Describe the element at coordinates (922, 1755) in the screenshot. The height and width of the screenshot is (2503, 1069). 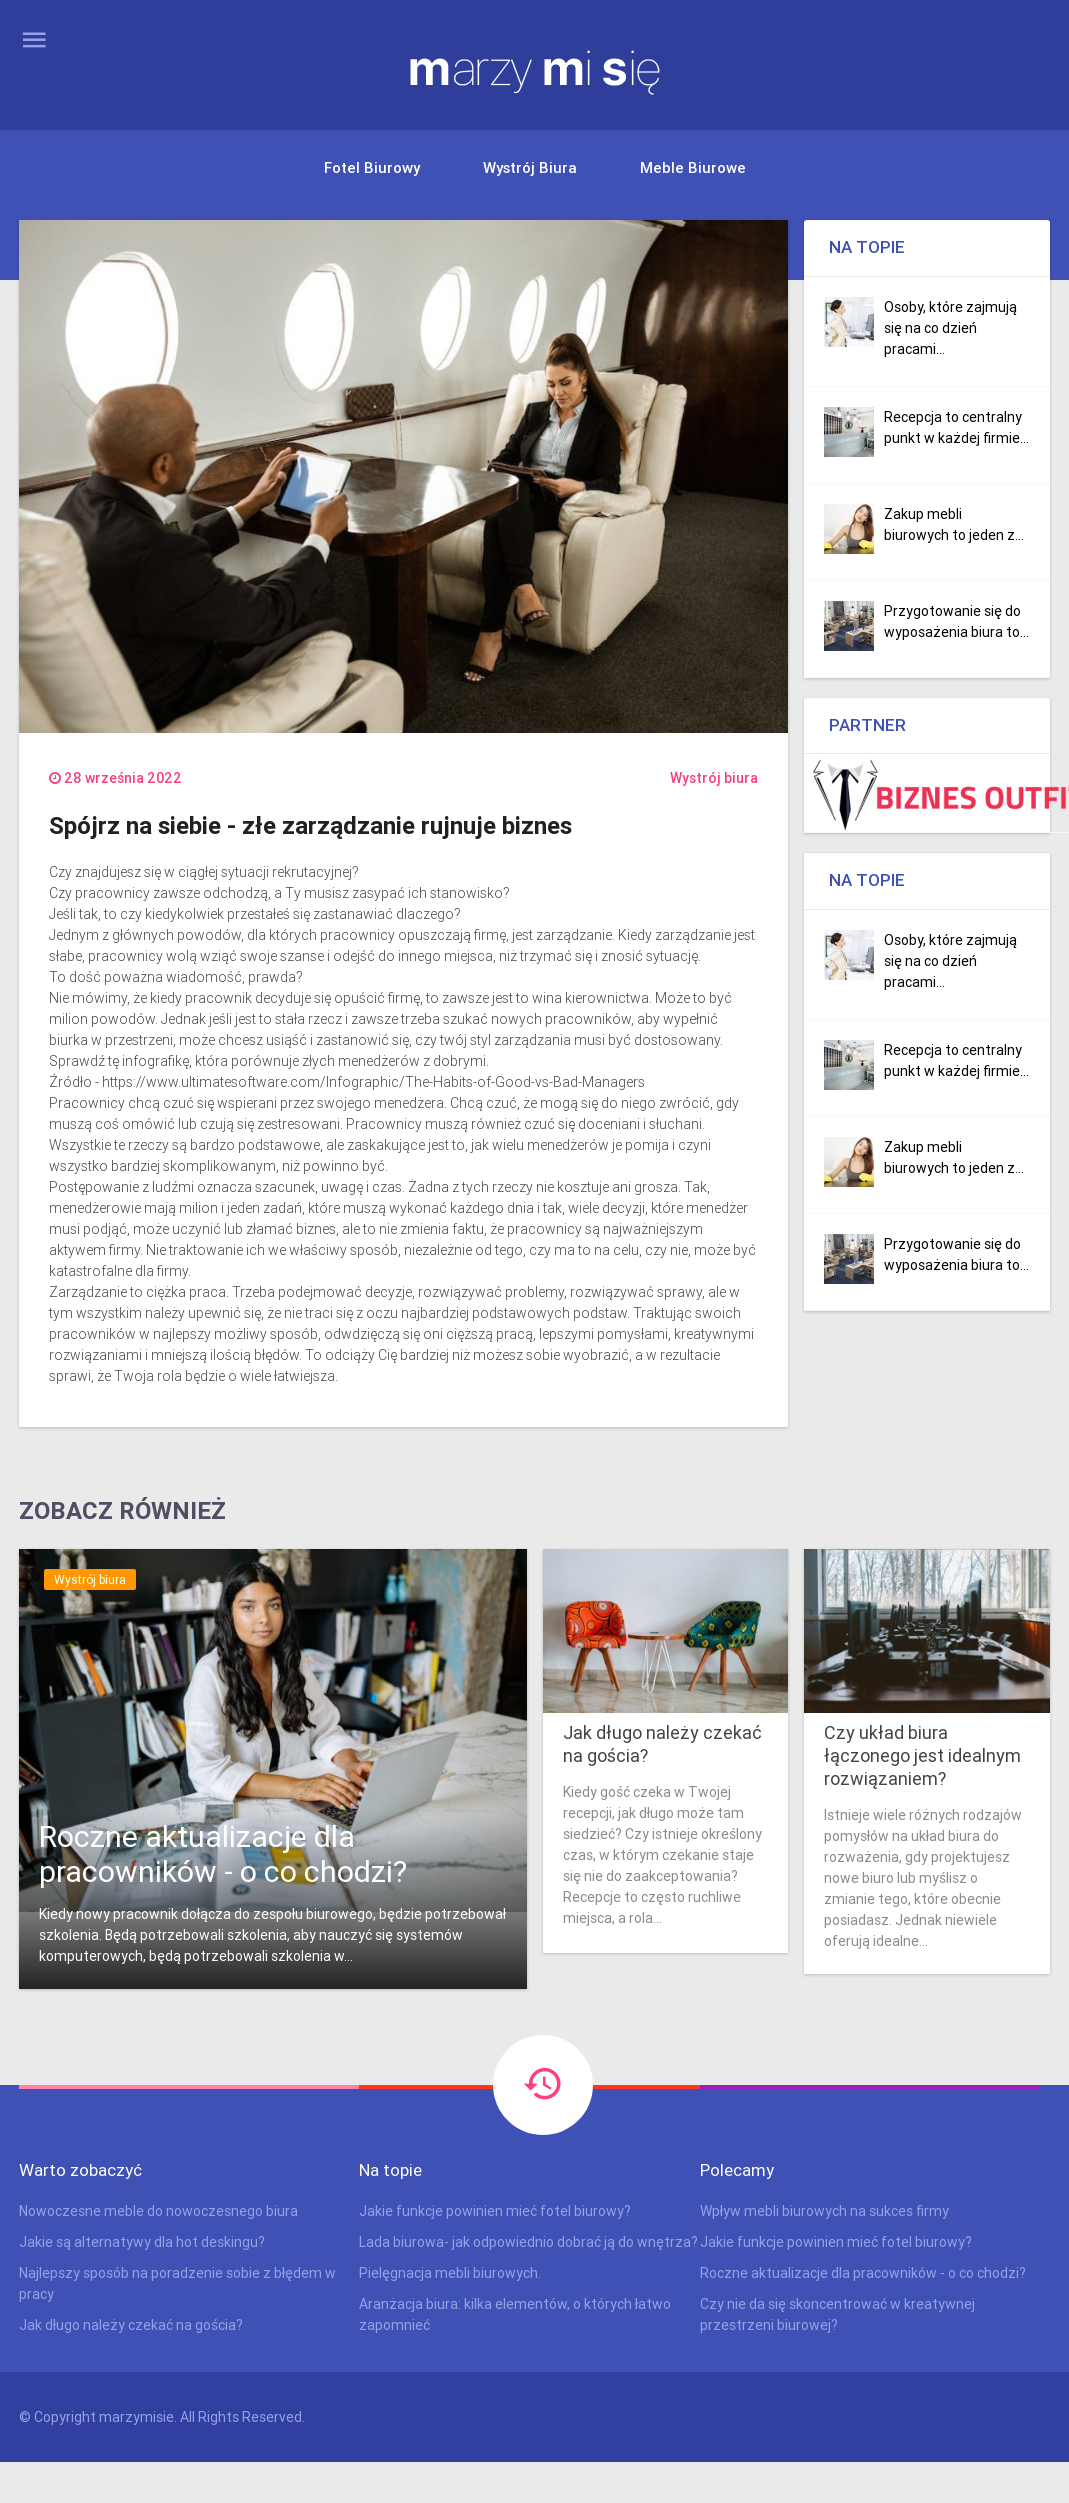
I see `Czy układ biura łączonego jest idealnym rozwiązaniem?` at that location.